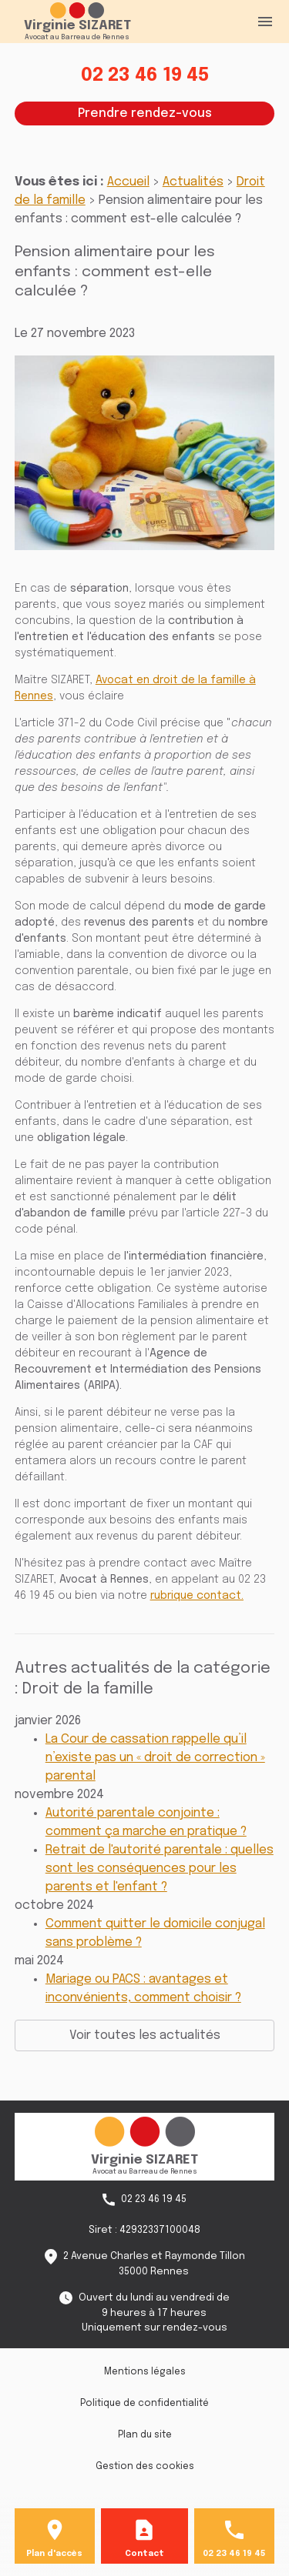  I want to click on Gestion des cookies, so click(145, 2466).